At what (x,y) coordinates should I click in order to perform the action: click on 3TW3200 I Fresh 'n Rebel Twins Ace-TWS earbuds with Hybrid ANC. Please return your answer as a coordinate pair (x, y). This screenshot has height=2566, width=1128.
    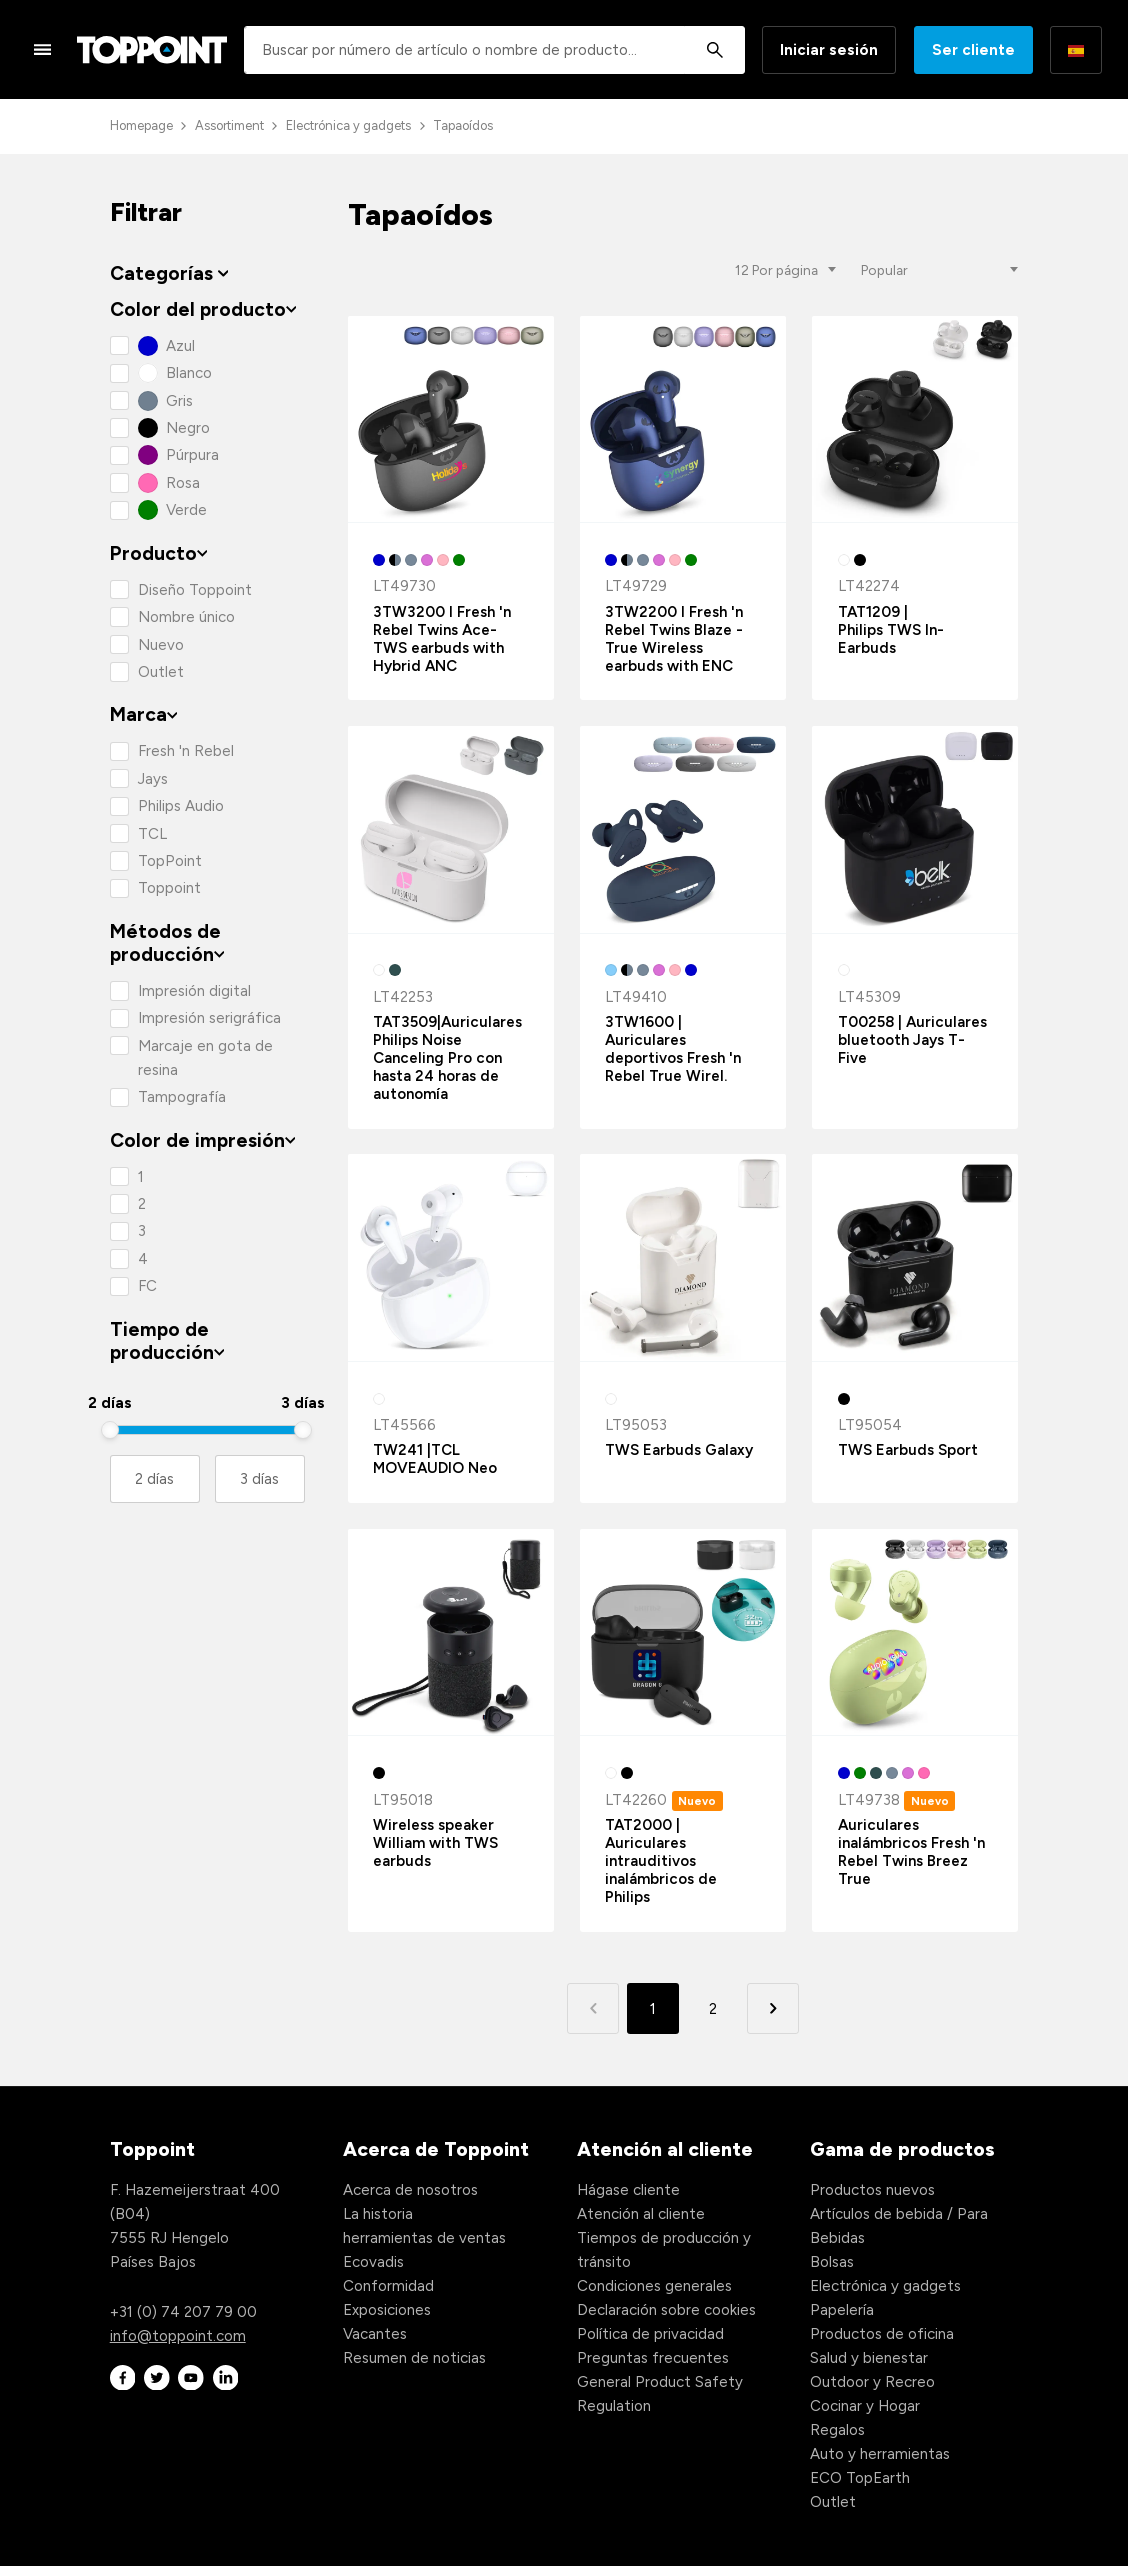
    Looking at the image, I should click on (442, 639).